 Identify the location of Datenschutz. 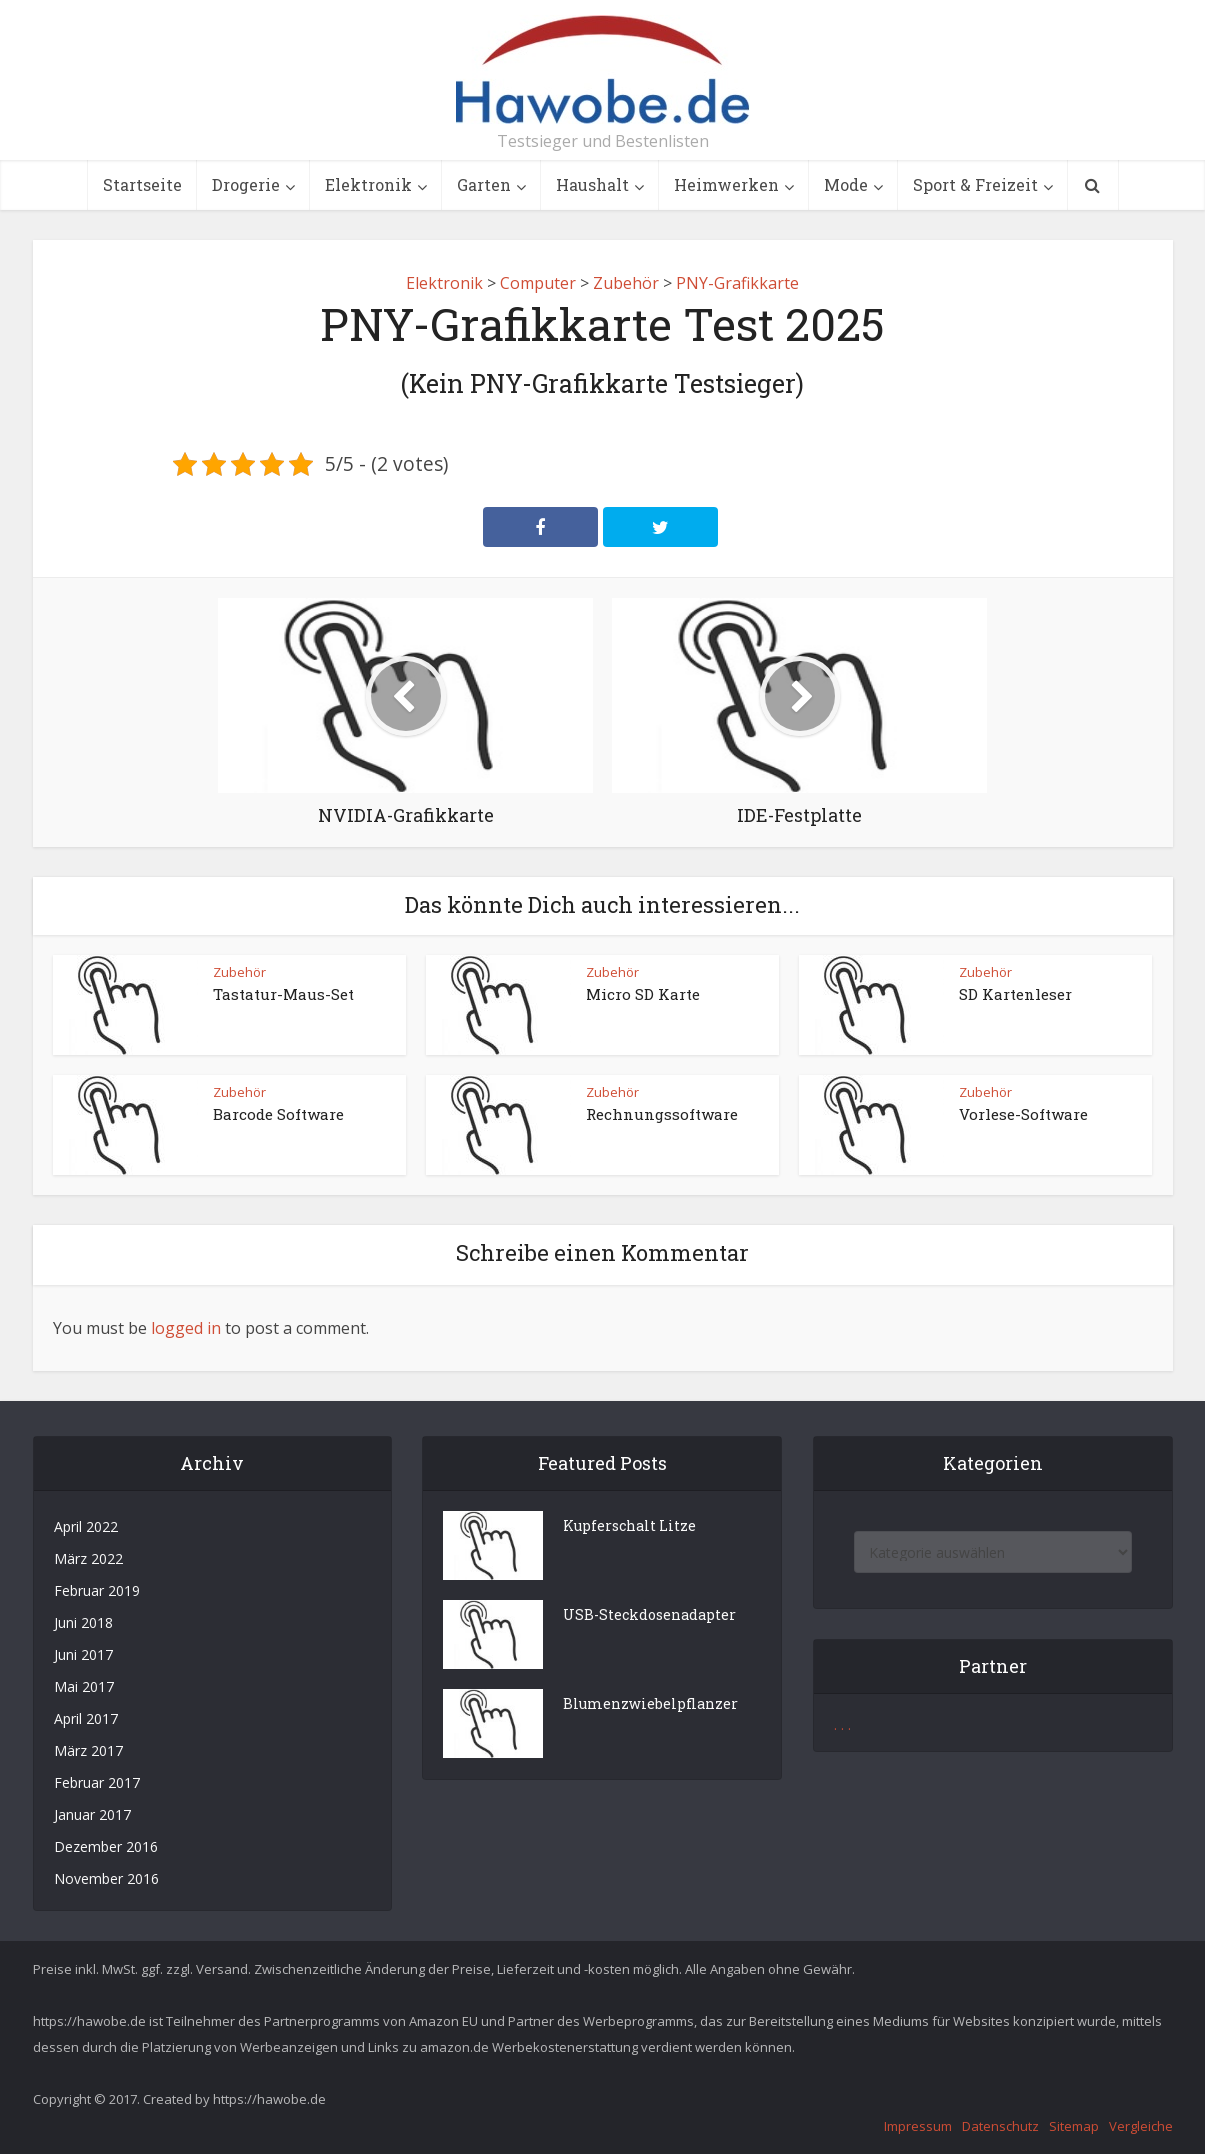
(1000, 2126).